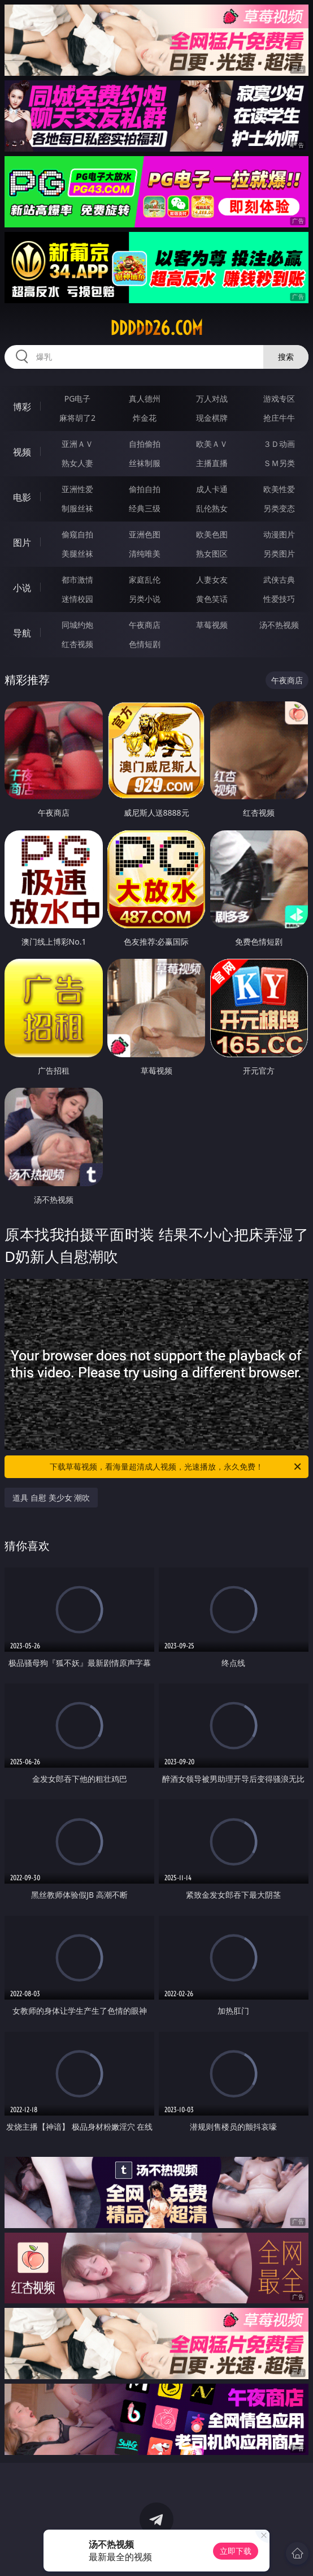 The image size is (313, 2576). I want to click on 万人对战, so click(212, 398).